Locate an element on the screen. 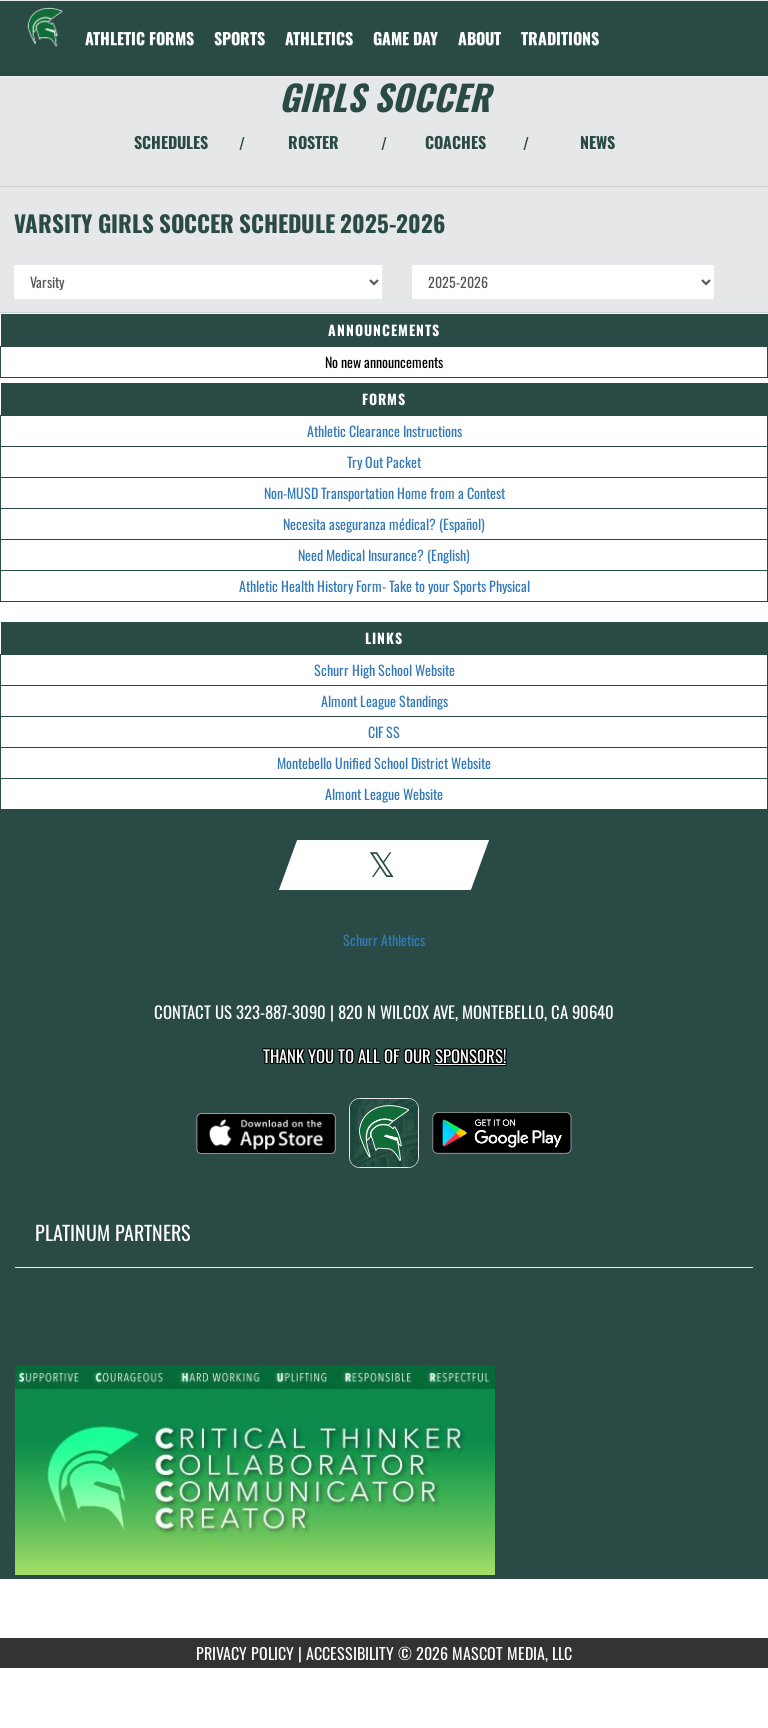 The image size is (768, 1728). ACCESSIBILITY [Go to Mascot Media Accessibility Statement] is located at coordinates (350, 1653).